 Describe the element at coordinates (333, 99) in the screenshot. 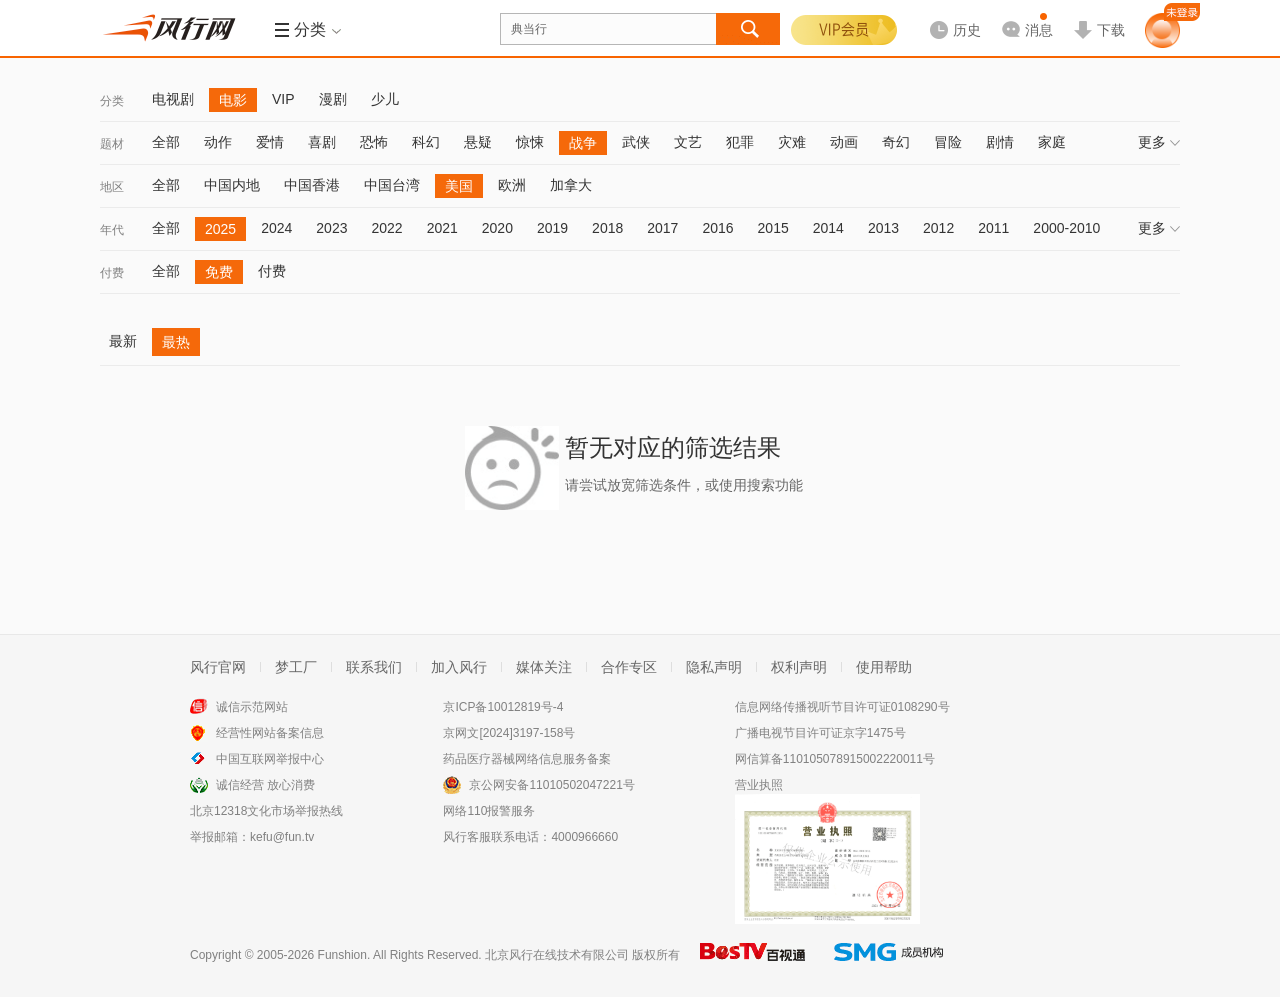

I see `漫剧` at that location.